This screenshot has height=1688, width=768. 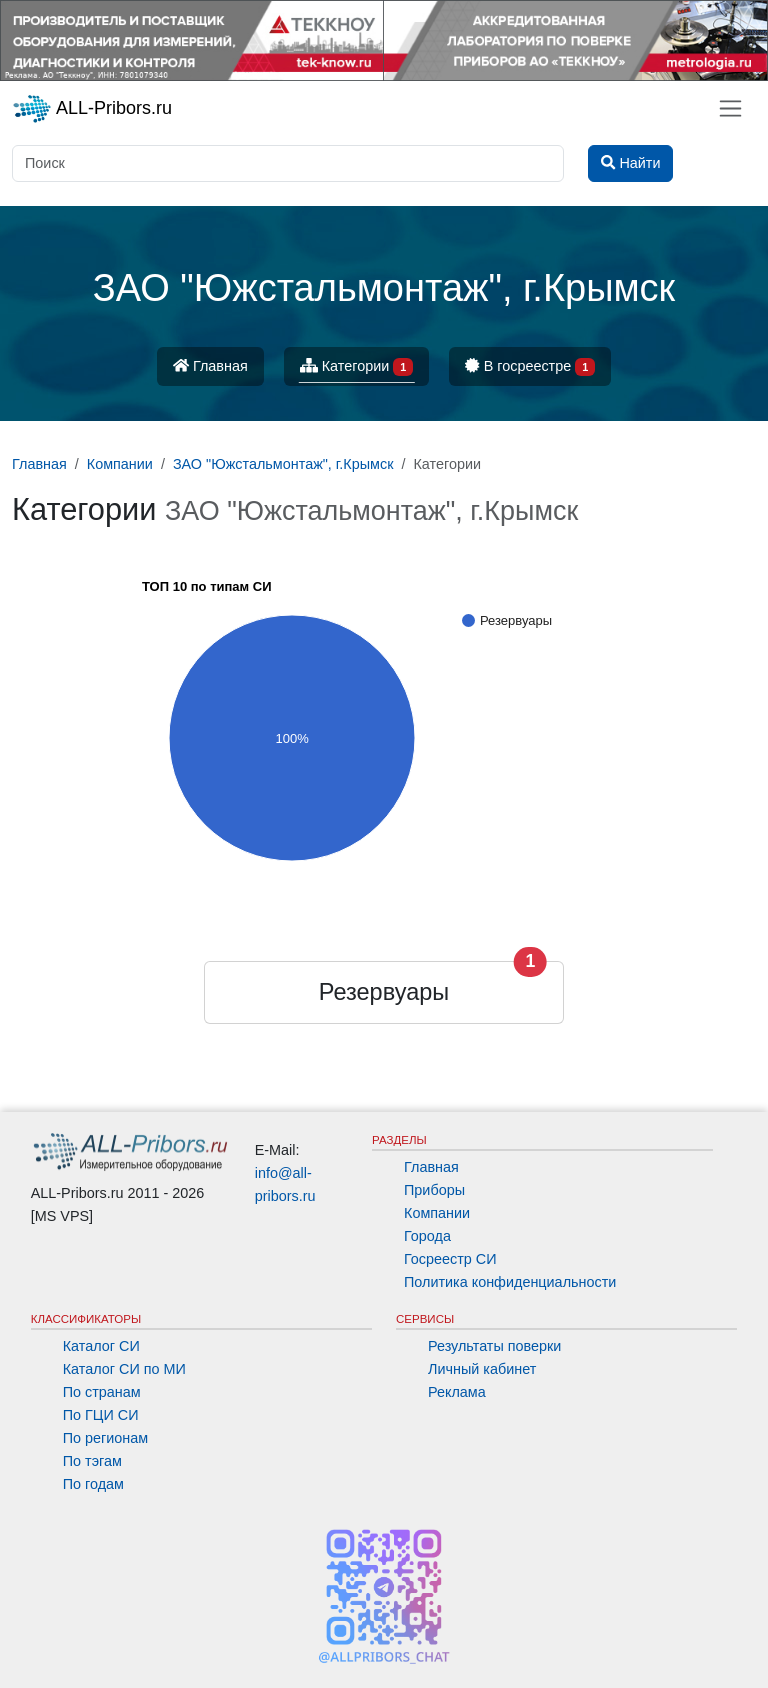 What do you see at coordinates (357, 367) in the screenshot?
I see `Категории` at bounding box center [357, 367].